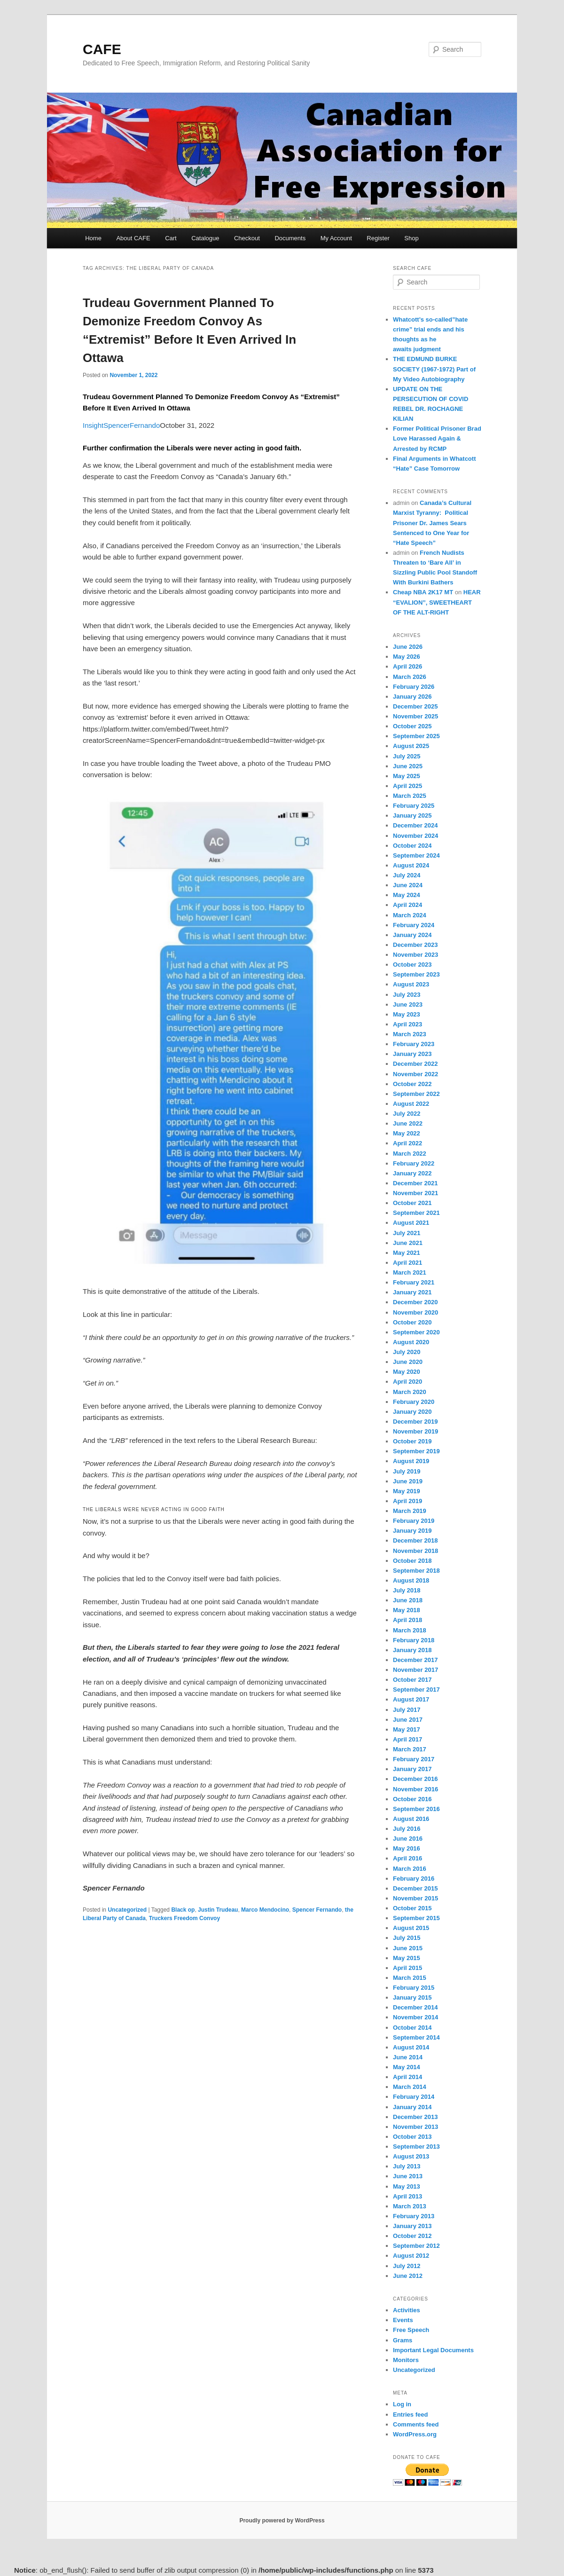  Describe the element at coordinates (412, 1908) in the screenshot. I see `October 2015` at that location.